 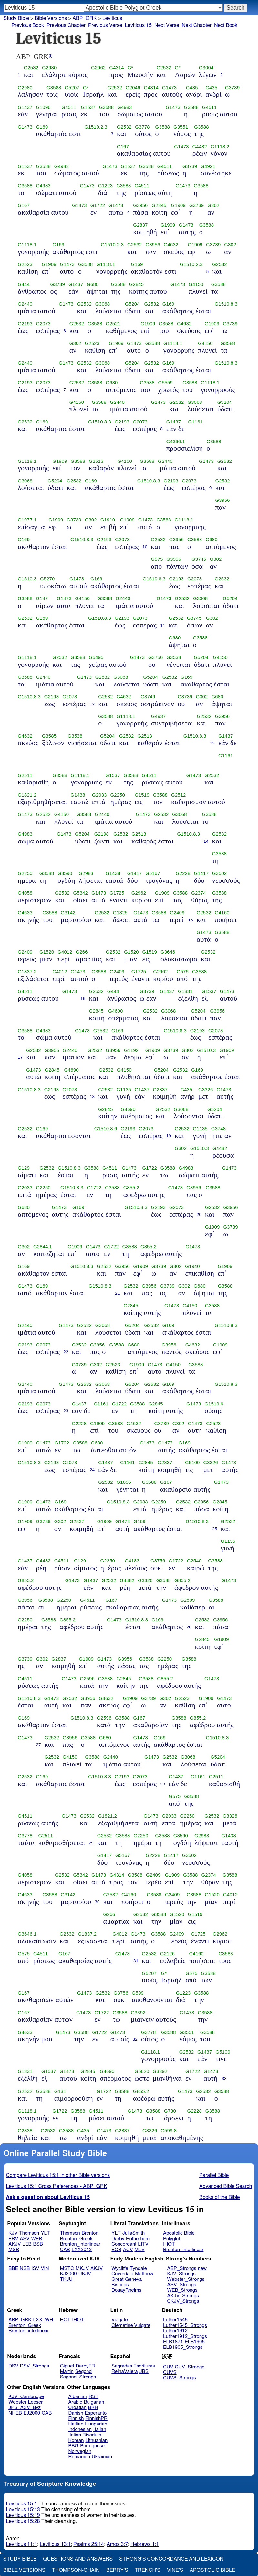 What do you see at coordinates (167, 1953) in the screenshot?
I see `G2126` at bounding box center [167, 1953].